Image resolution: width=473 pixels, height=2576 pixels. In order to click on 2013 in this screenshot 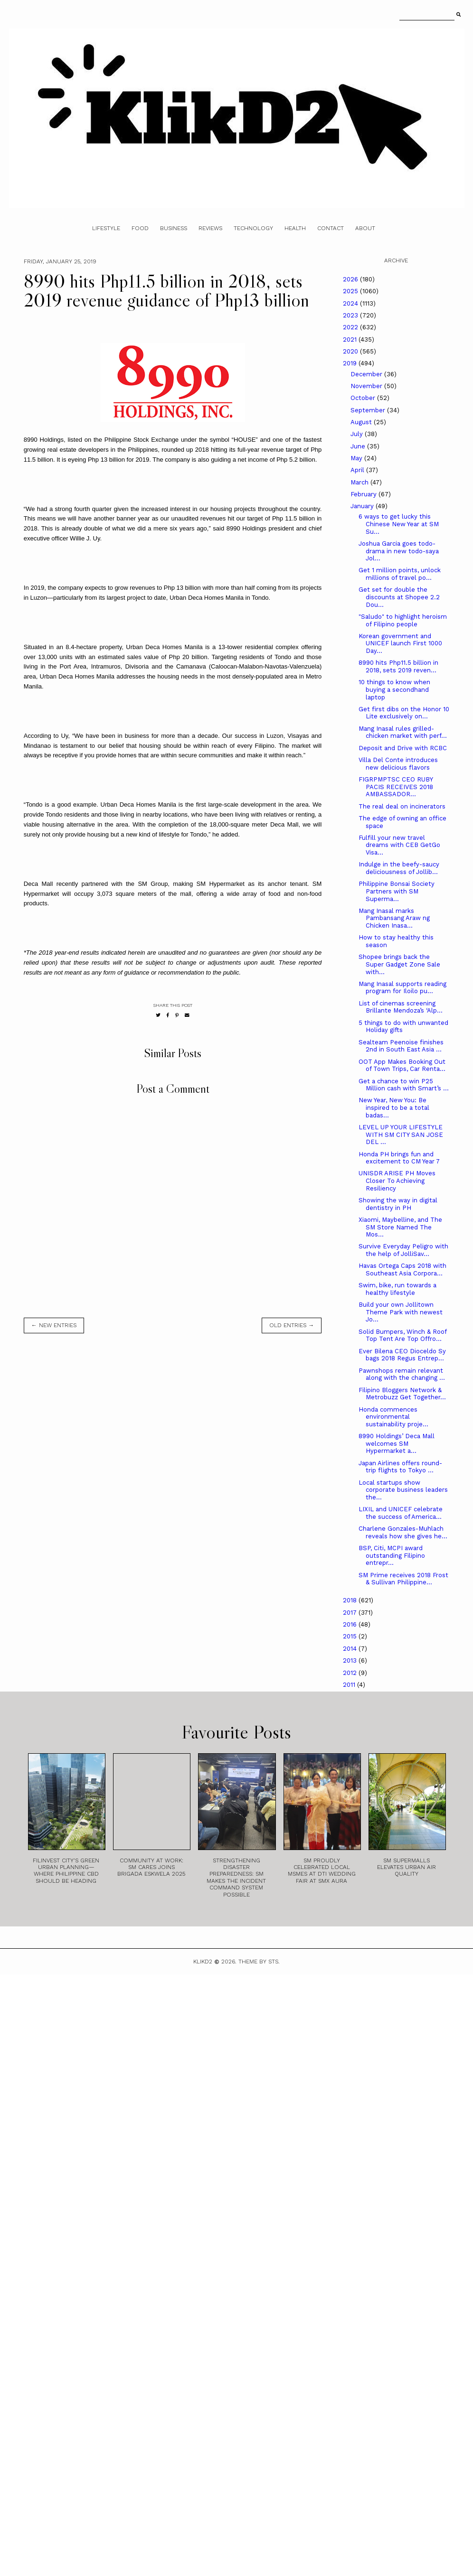, I will do `click(351, 1660)`.